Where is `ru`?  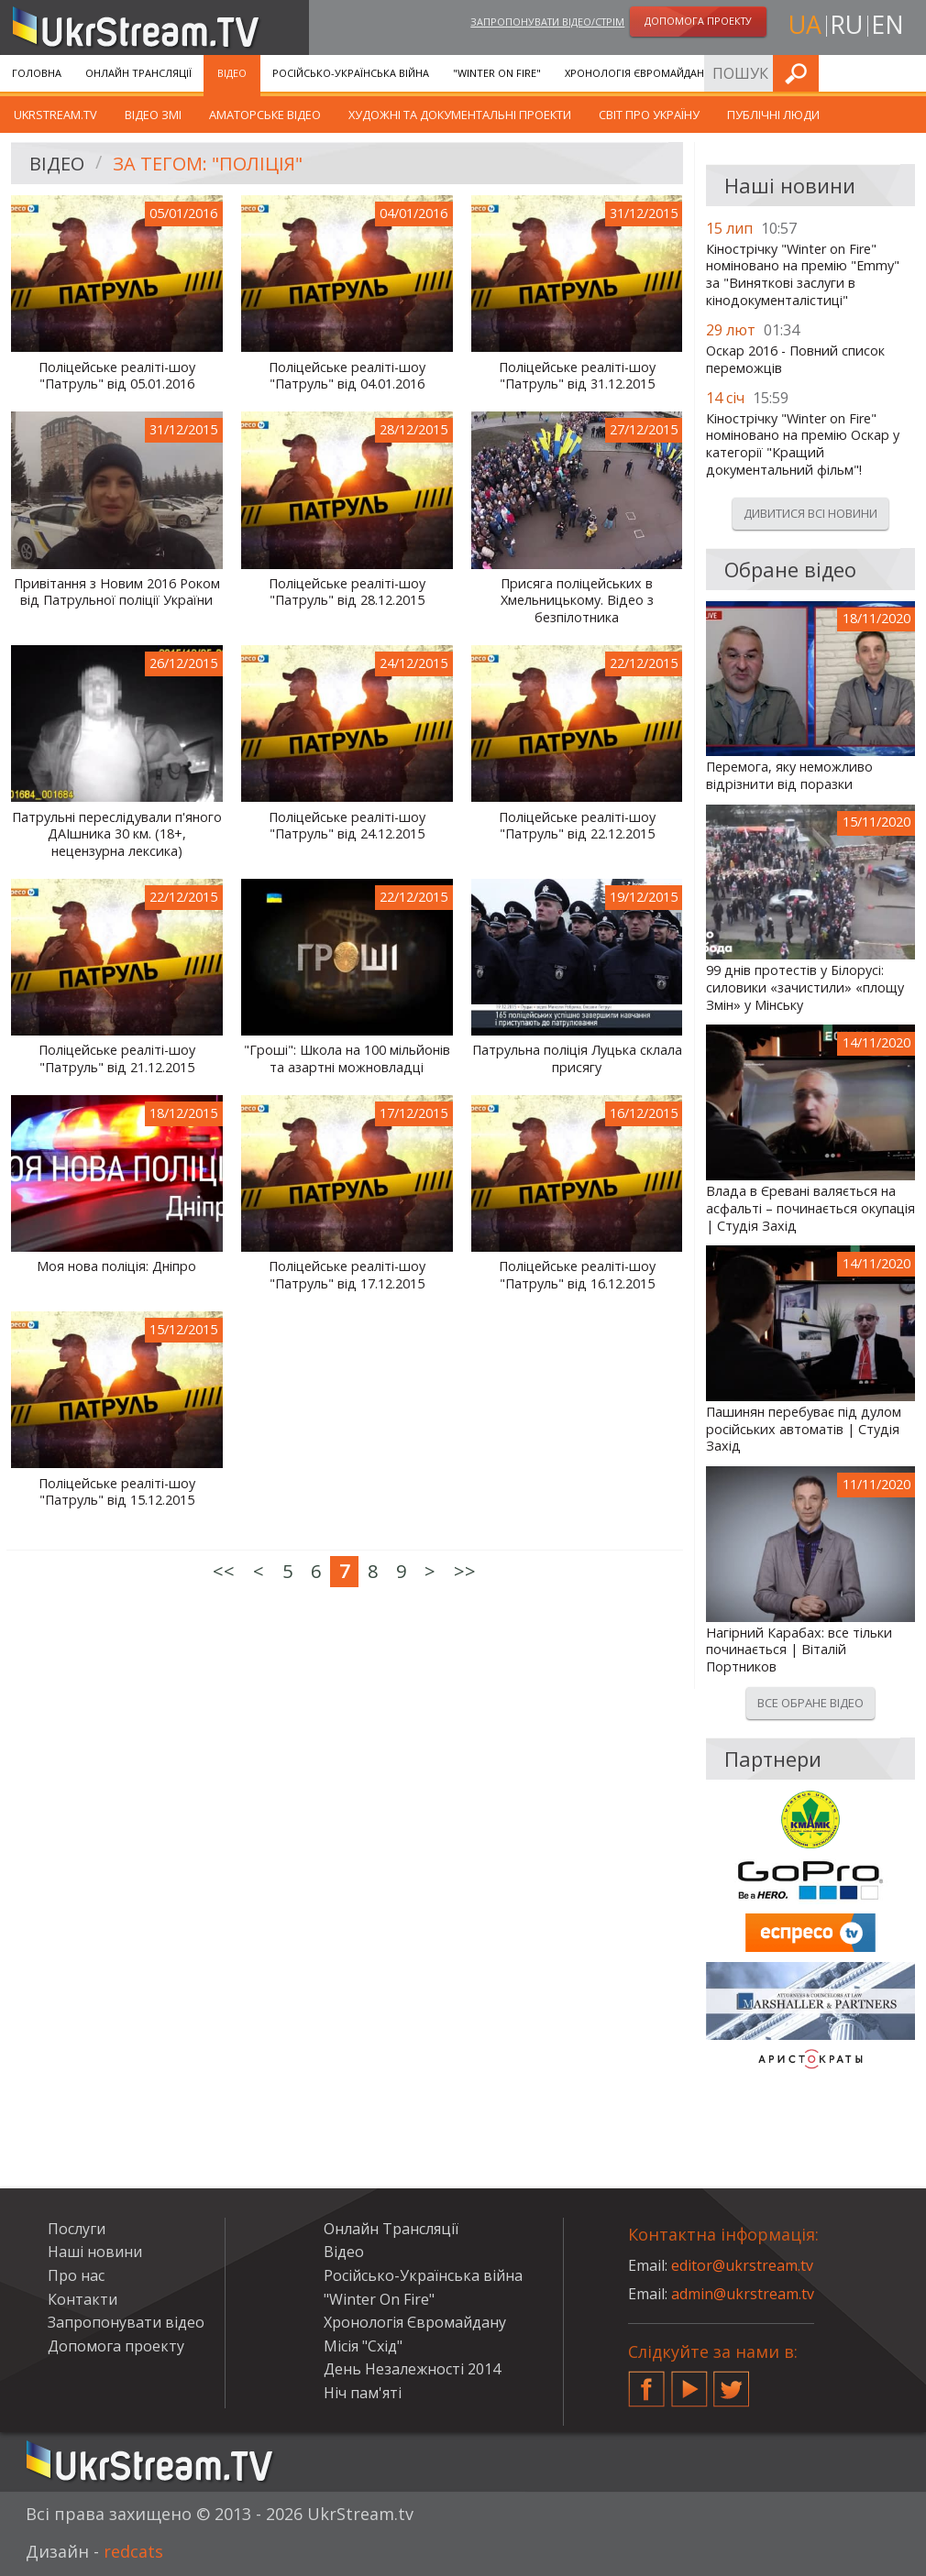
ru is located at coordinates (846, 24).